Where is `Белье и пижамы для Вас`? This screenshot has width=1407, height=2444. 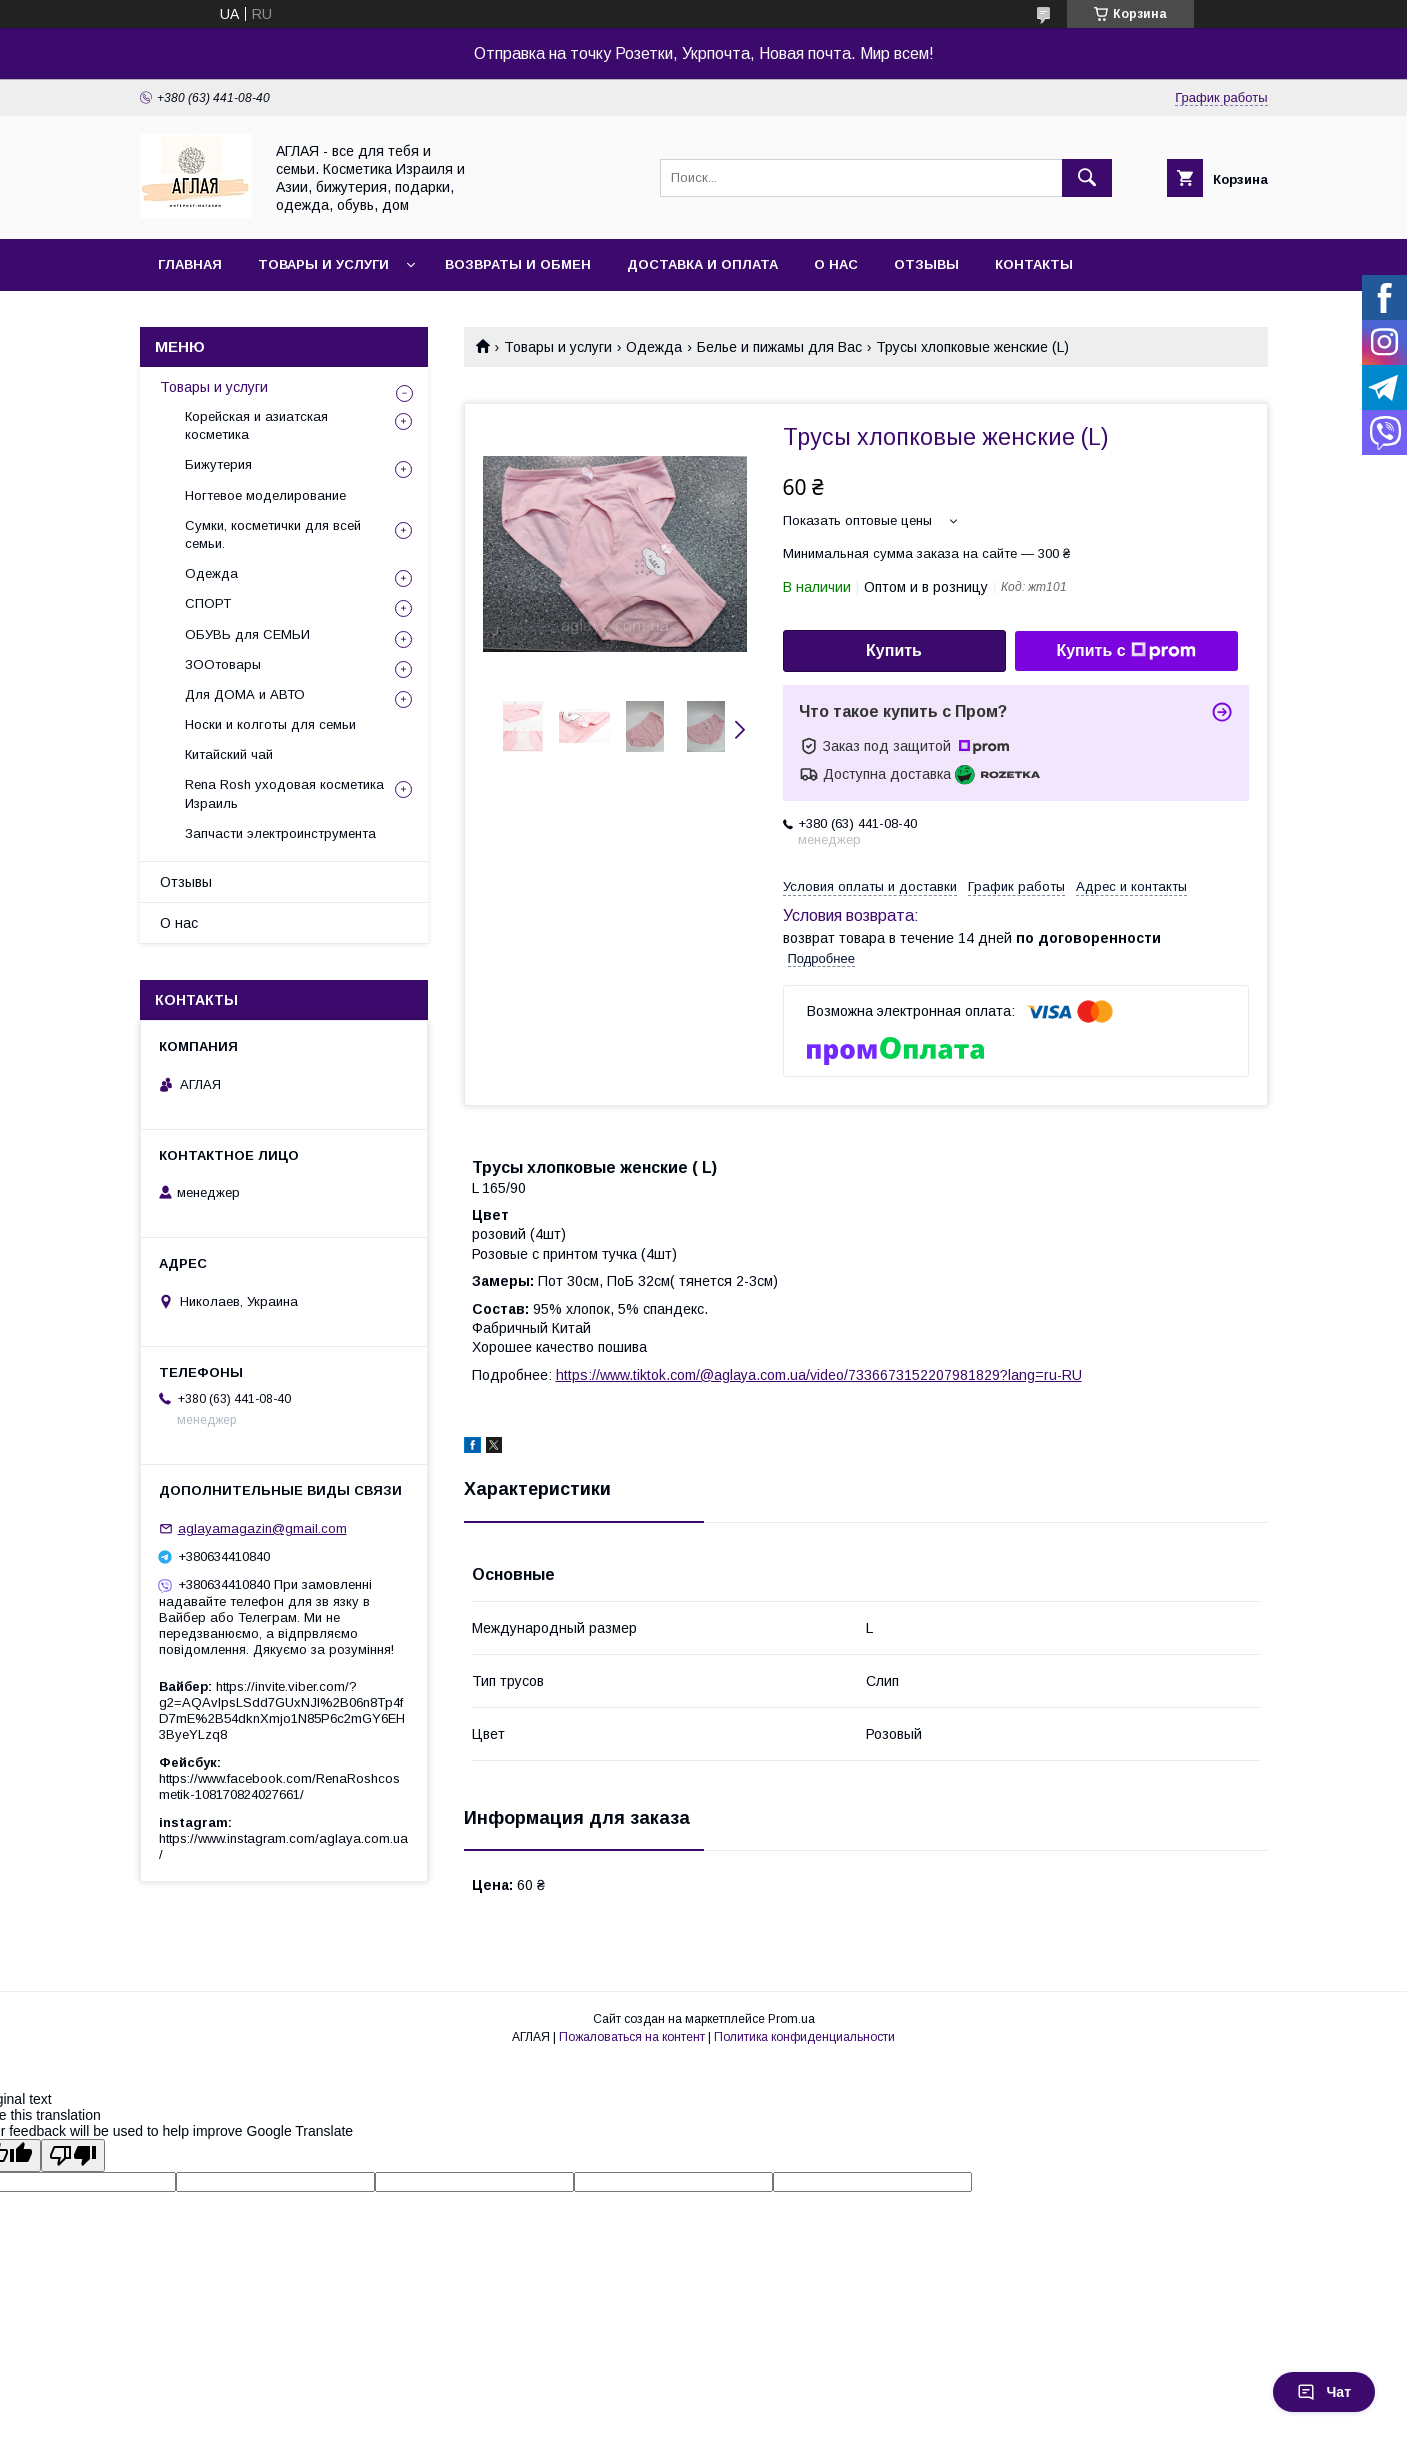 Белье и пижамы для Вас is located at coordinates (779, 347).